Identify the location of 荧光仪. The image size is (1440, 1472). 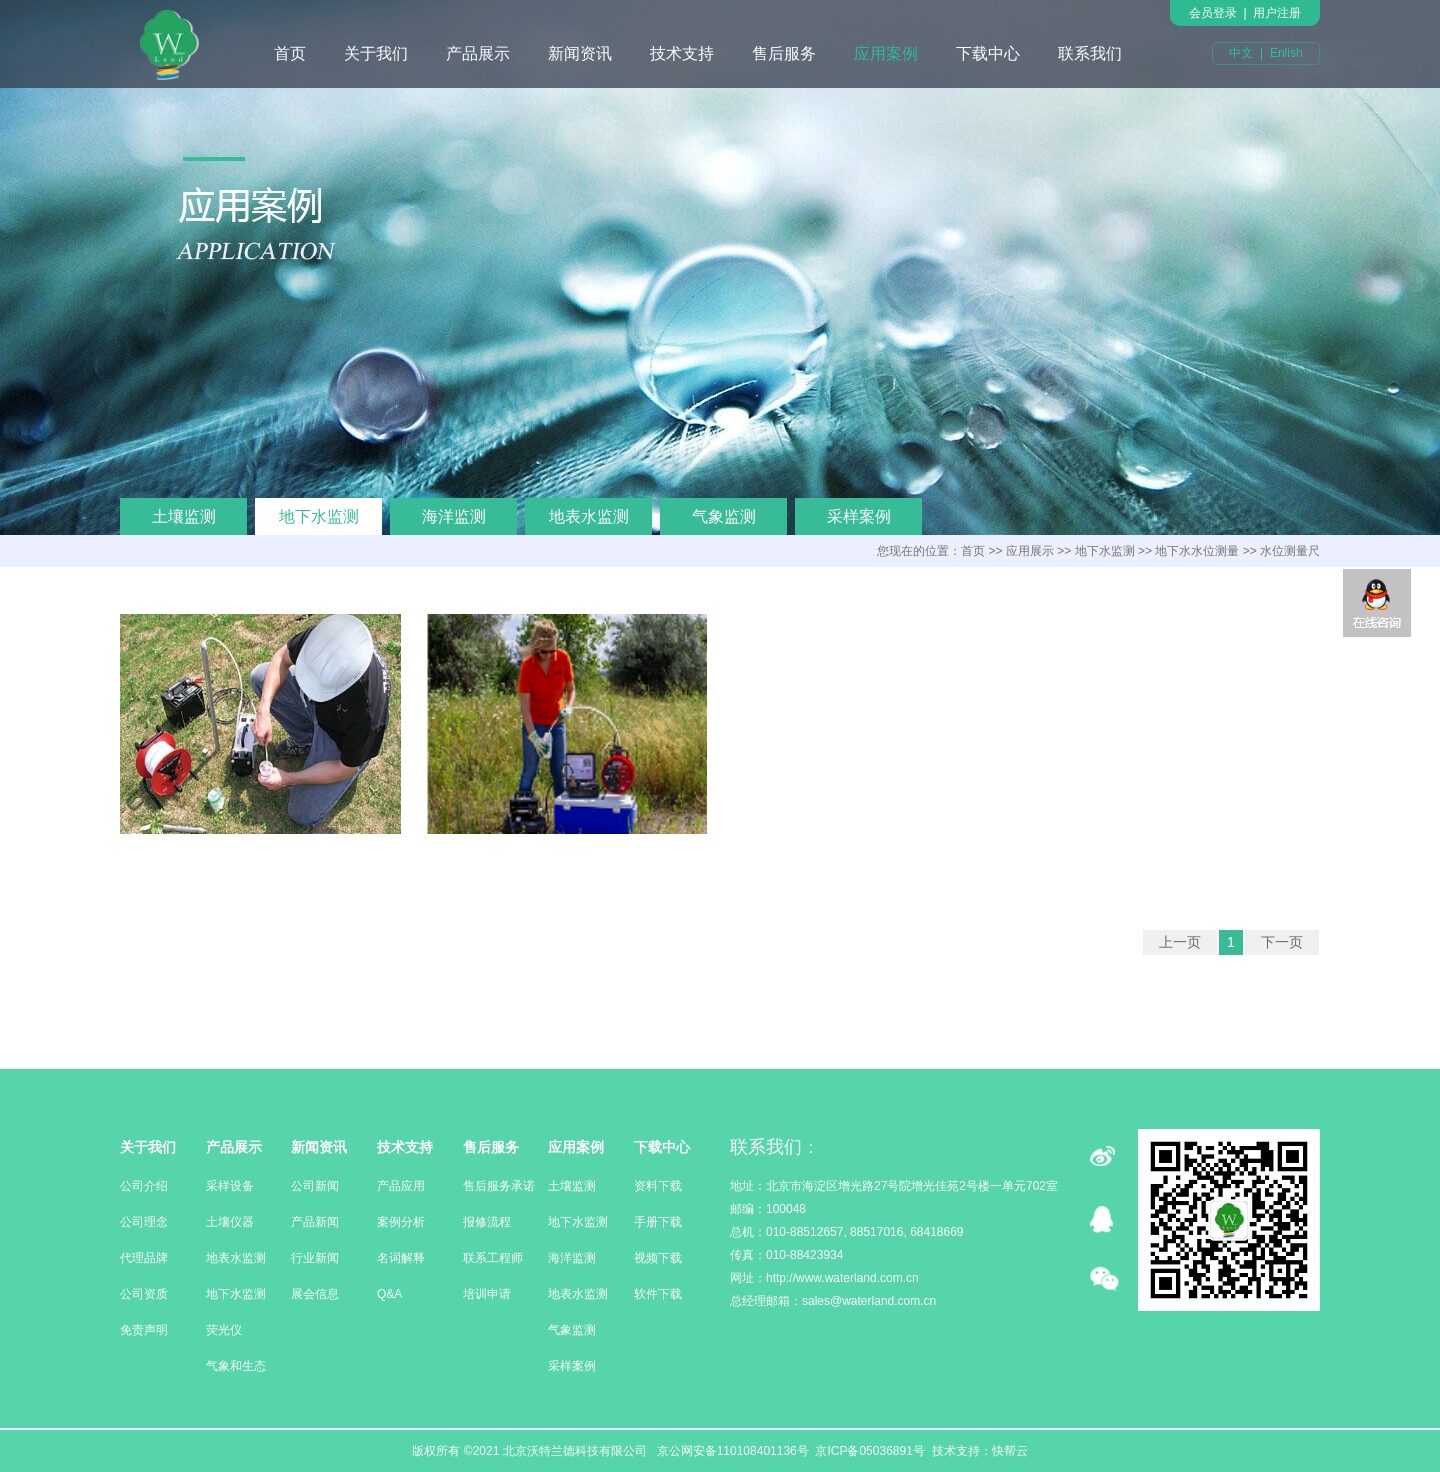
(224, 1330).